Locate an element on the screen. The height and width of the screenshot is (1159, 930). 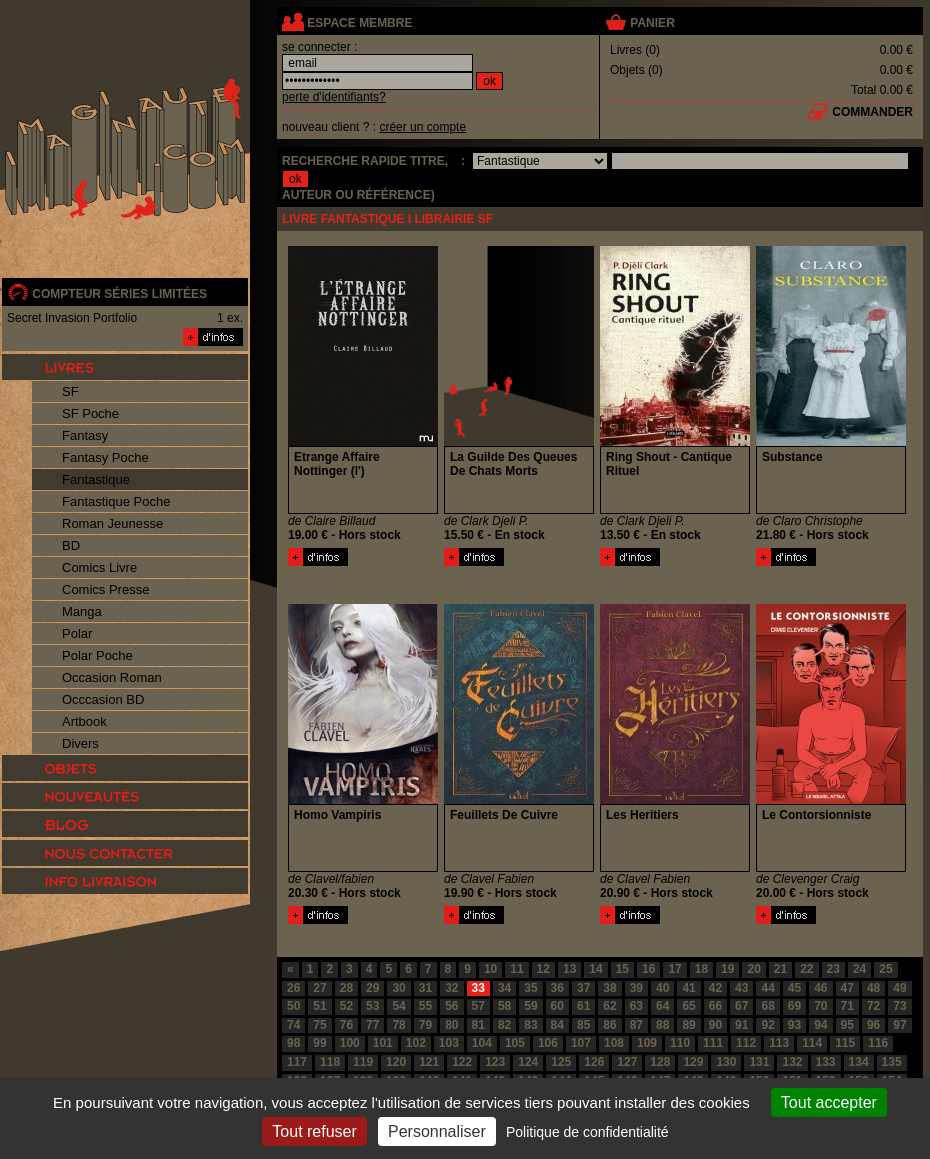
81 is located at coordinates (478, 1025).